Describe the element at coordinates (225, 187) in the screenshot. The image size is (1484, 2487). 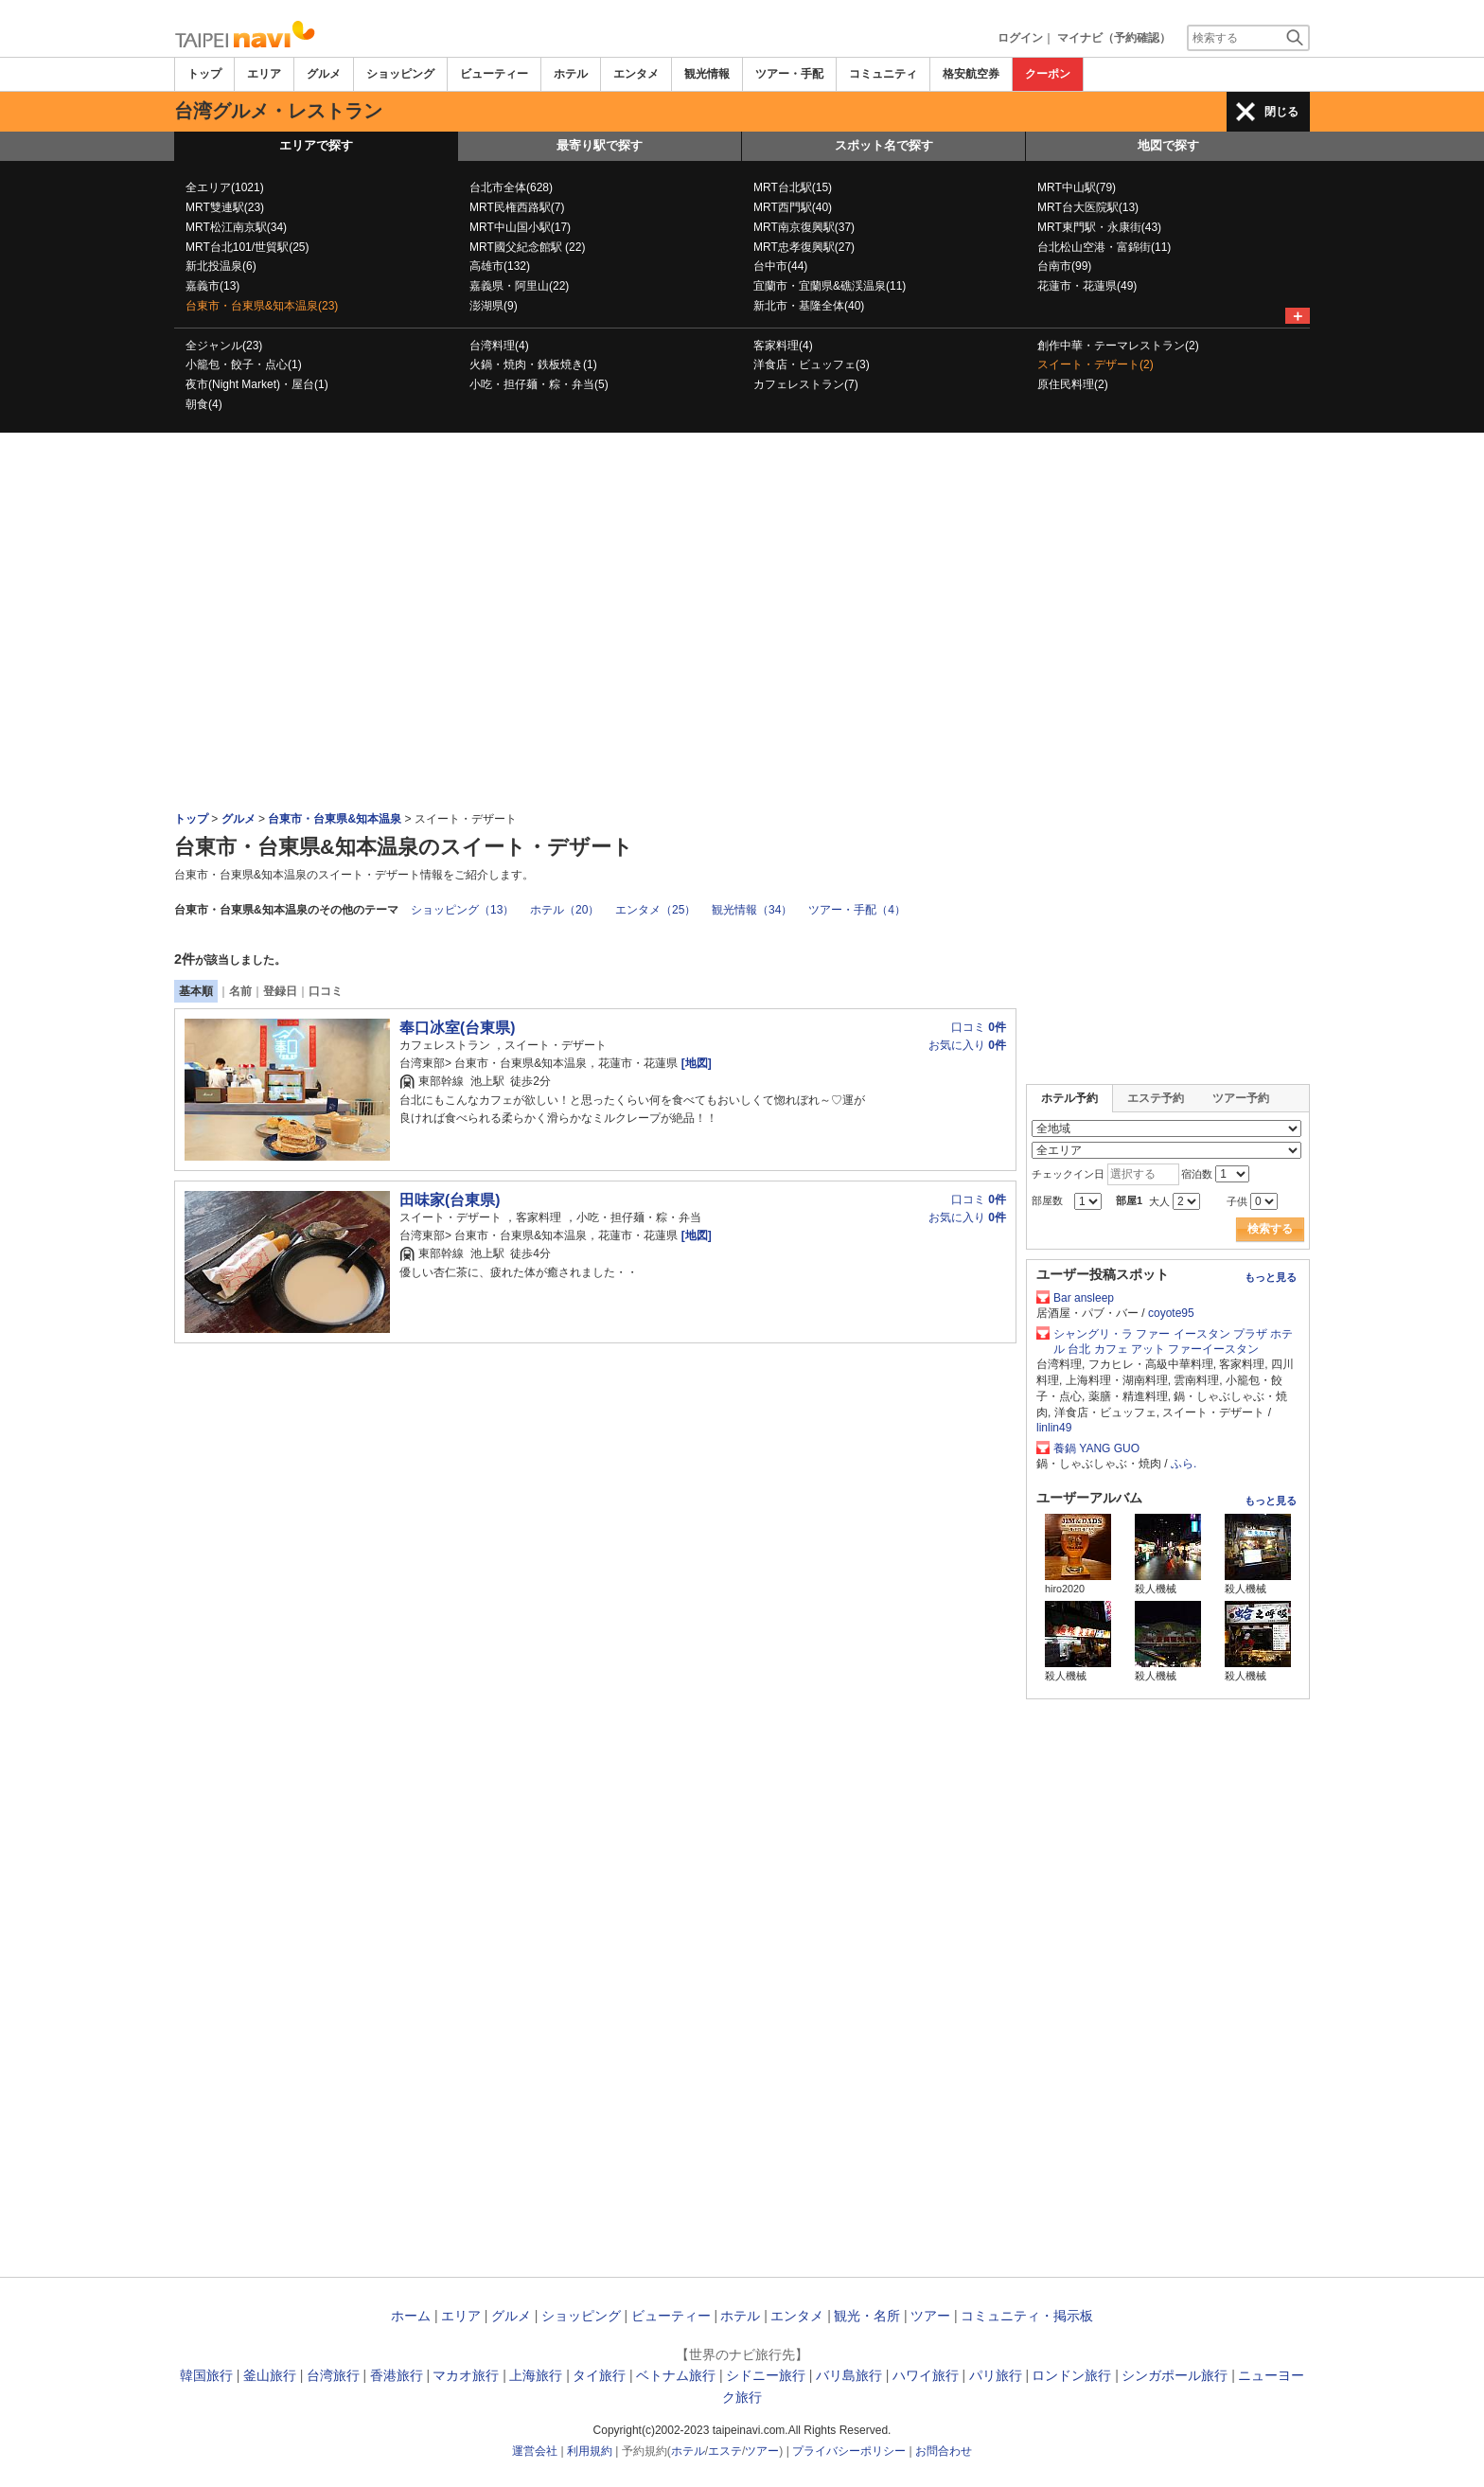
I see `全エリア(1021)` at that location.